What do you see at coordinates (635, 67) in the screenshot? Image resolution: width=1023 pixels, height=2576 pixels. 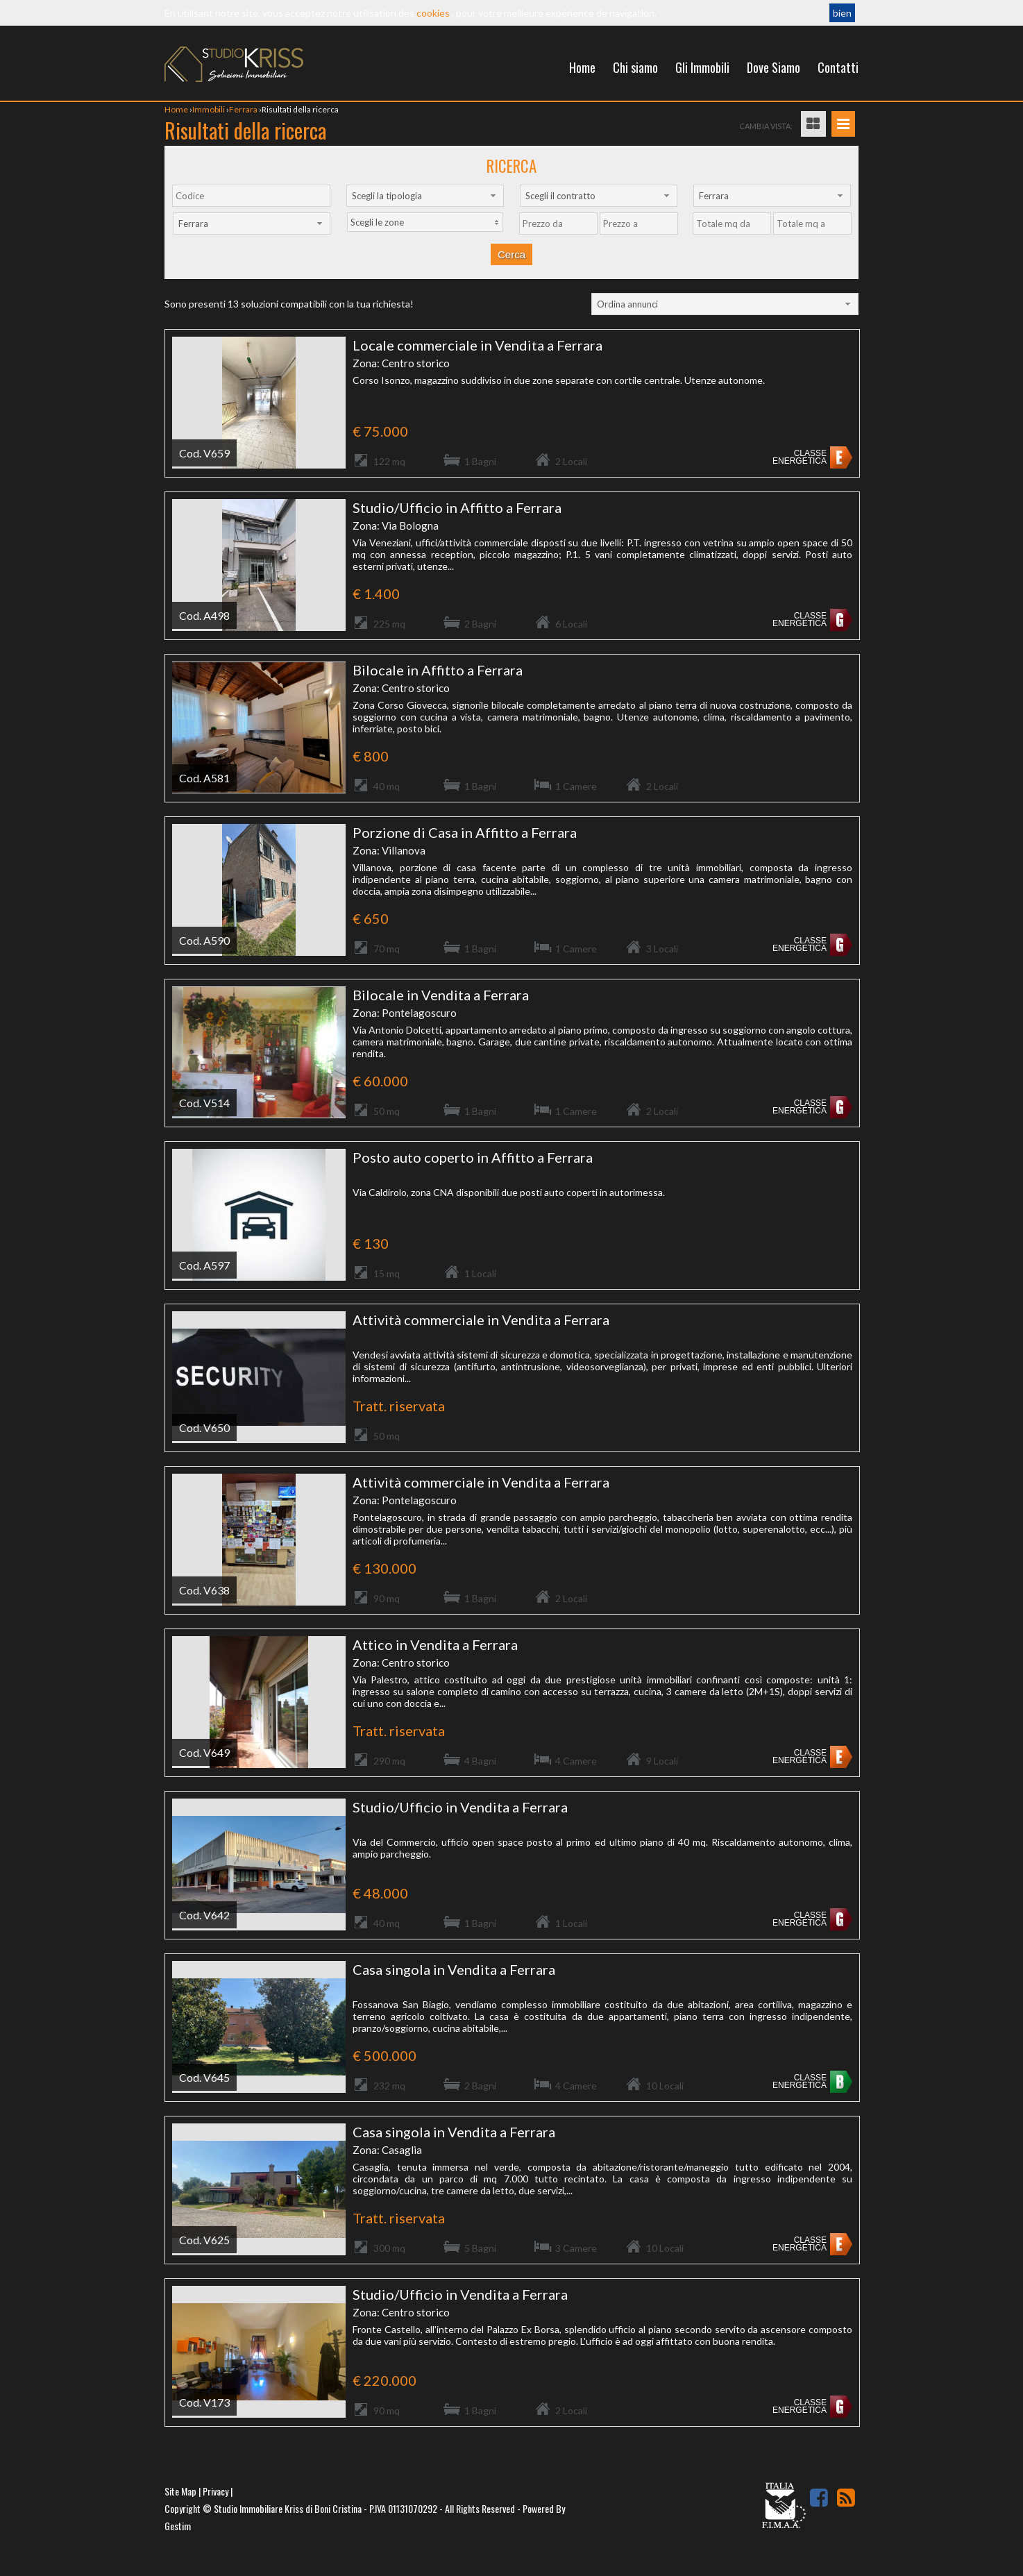 I see `Chi siamo` at bounding box center [635, 67].